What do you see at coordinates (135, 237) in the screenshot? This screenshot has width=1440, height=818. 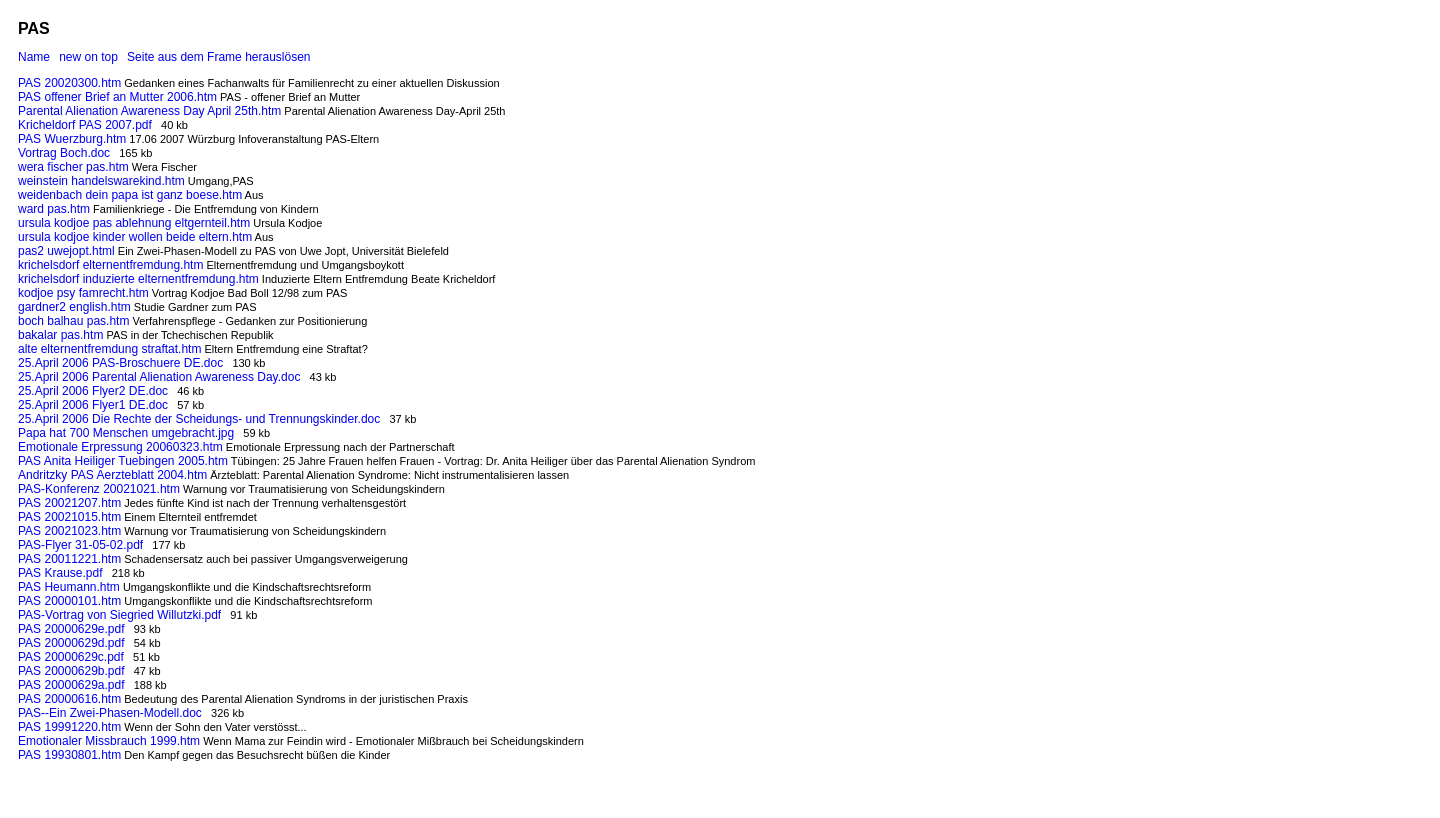 I see `ursula kodjoe kinder wollen beide eltern.htm` at bounding box center [135, 237].